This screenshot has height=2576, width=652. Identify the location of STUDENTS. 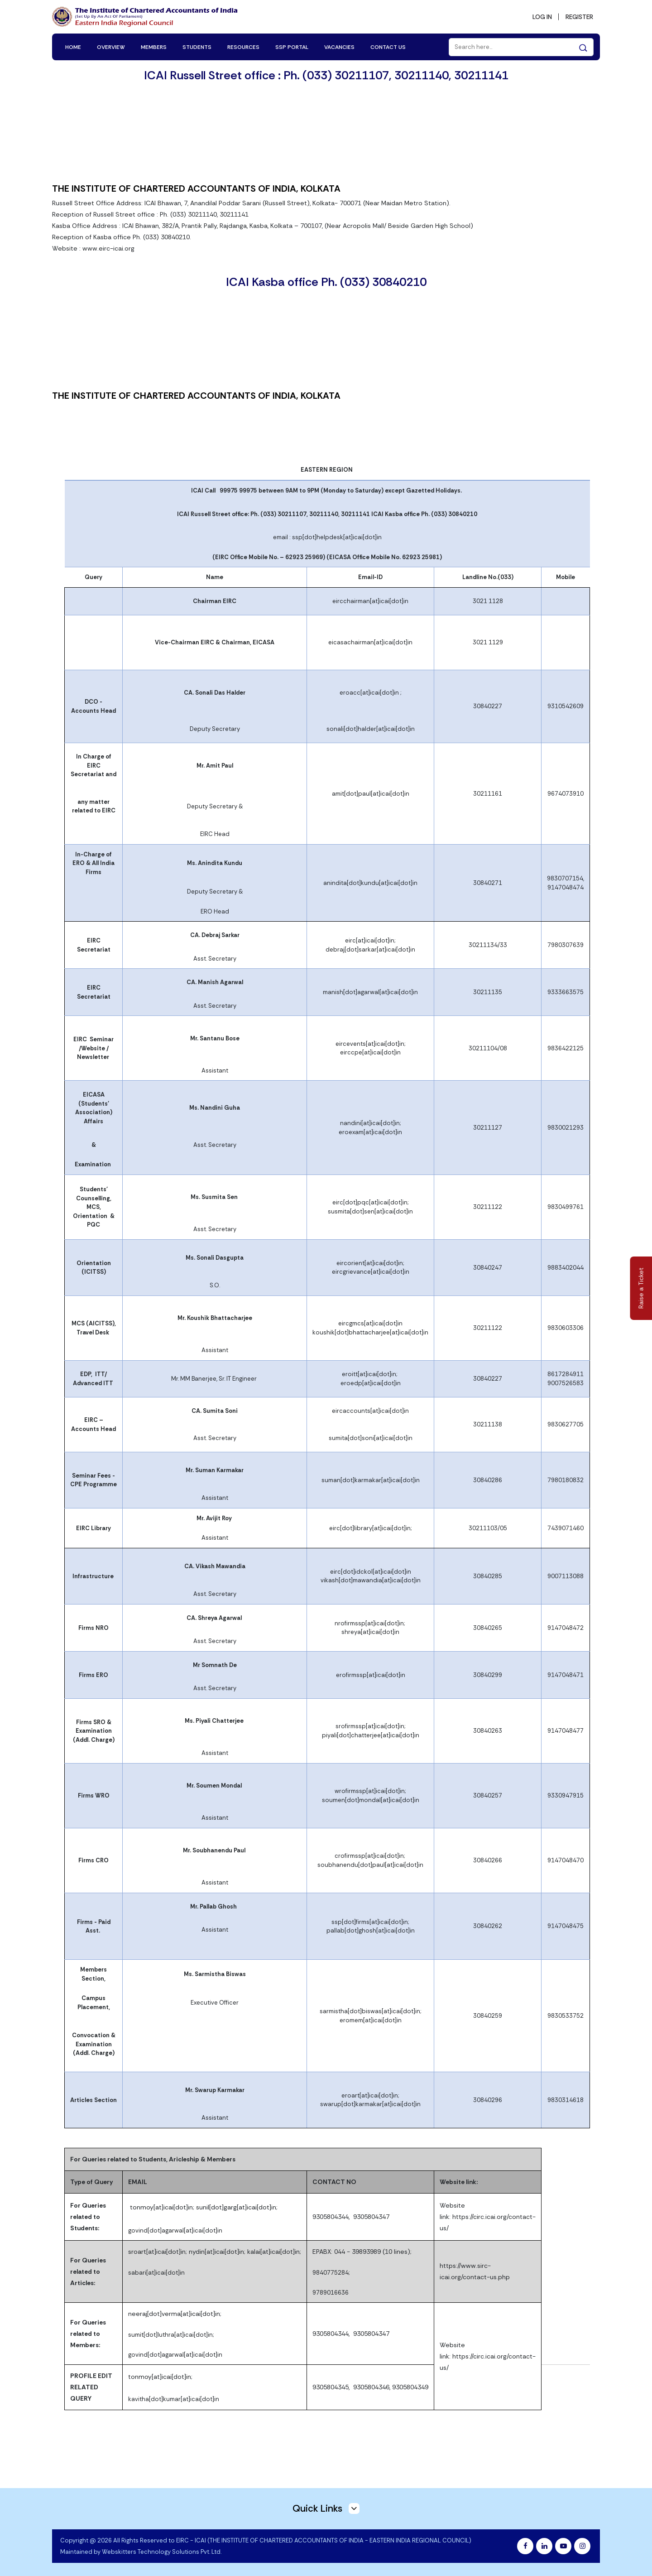
(196, 46).